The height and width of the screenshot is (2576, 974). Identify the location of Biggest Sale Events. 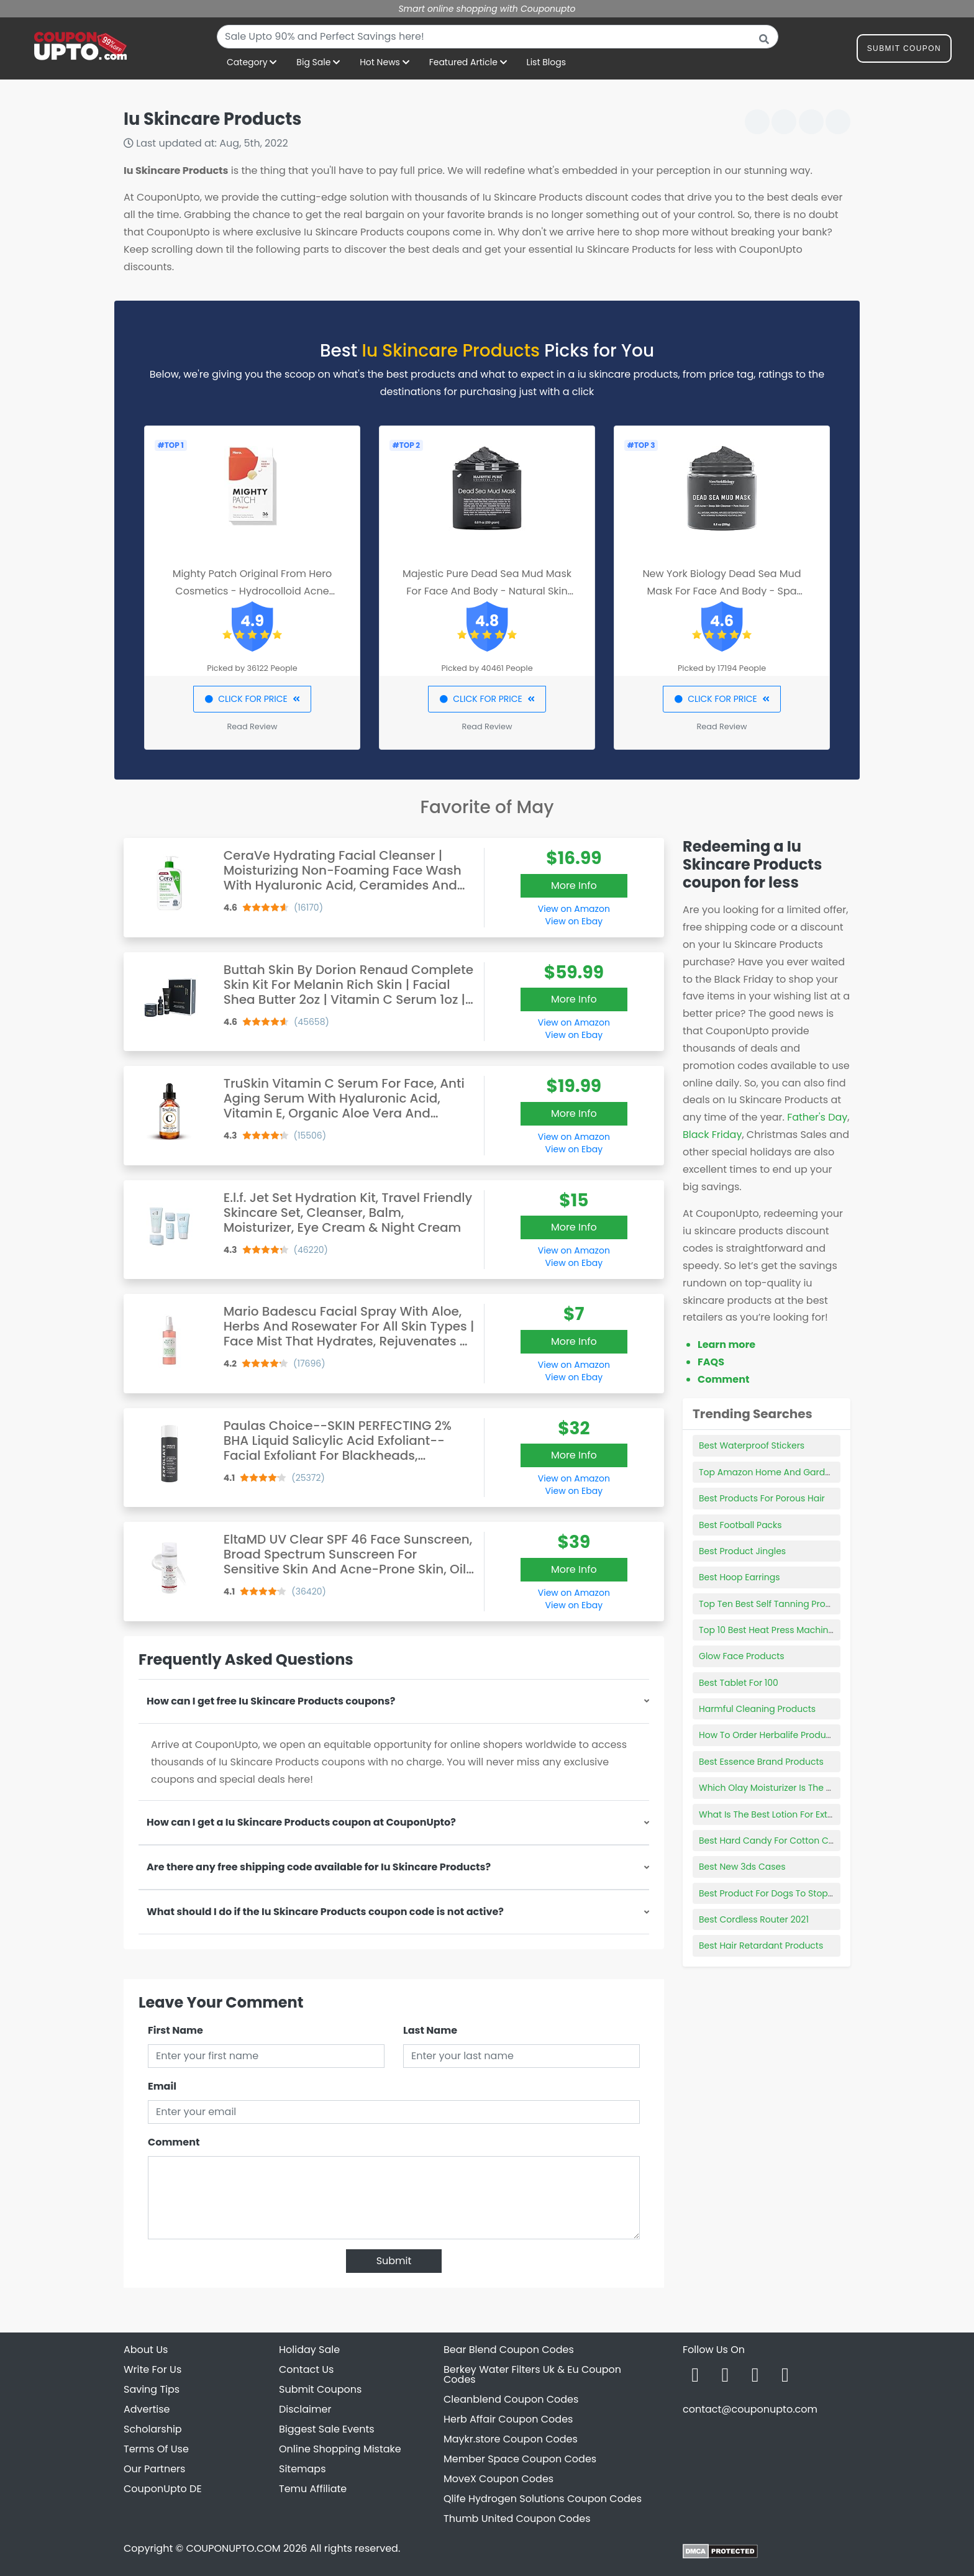
(327, 2429).